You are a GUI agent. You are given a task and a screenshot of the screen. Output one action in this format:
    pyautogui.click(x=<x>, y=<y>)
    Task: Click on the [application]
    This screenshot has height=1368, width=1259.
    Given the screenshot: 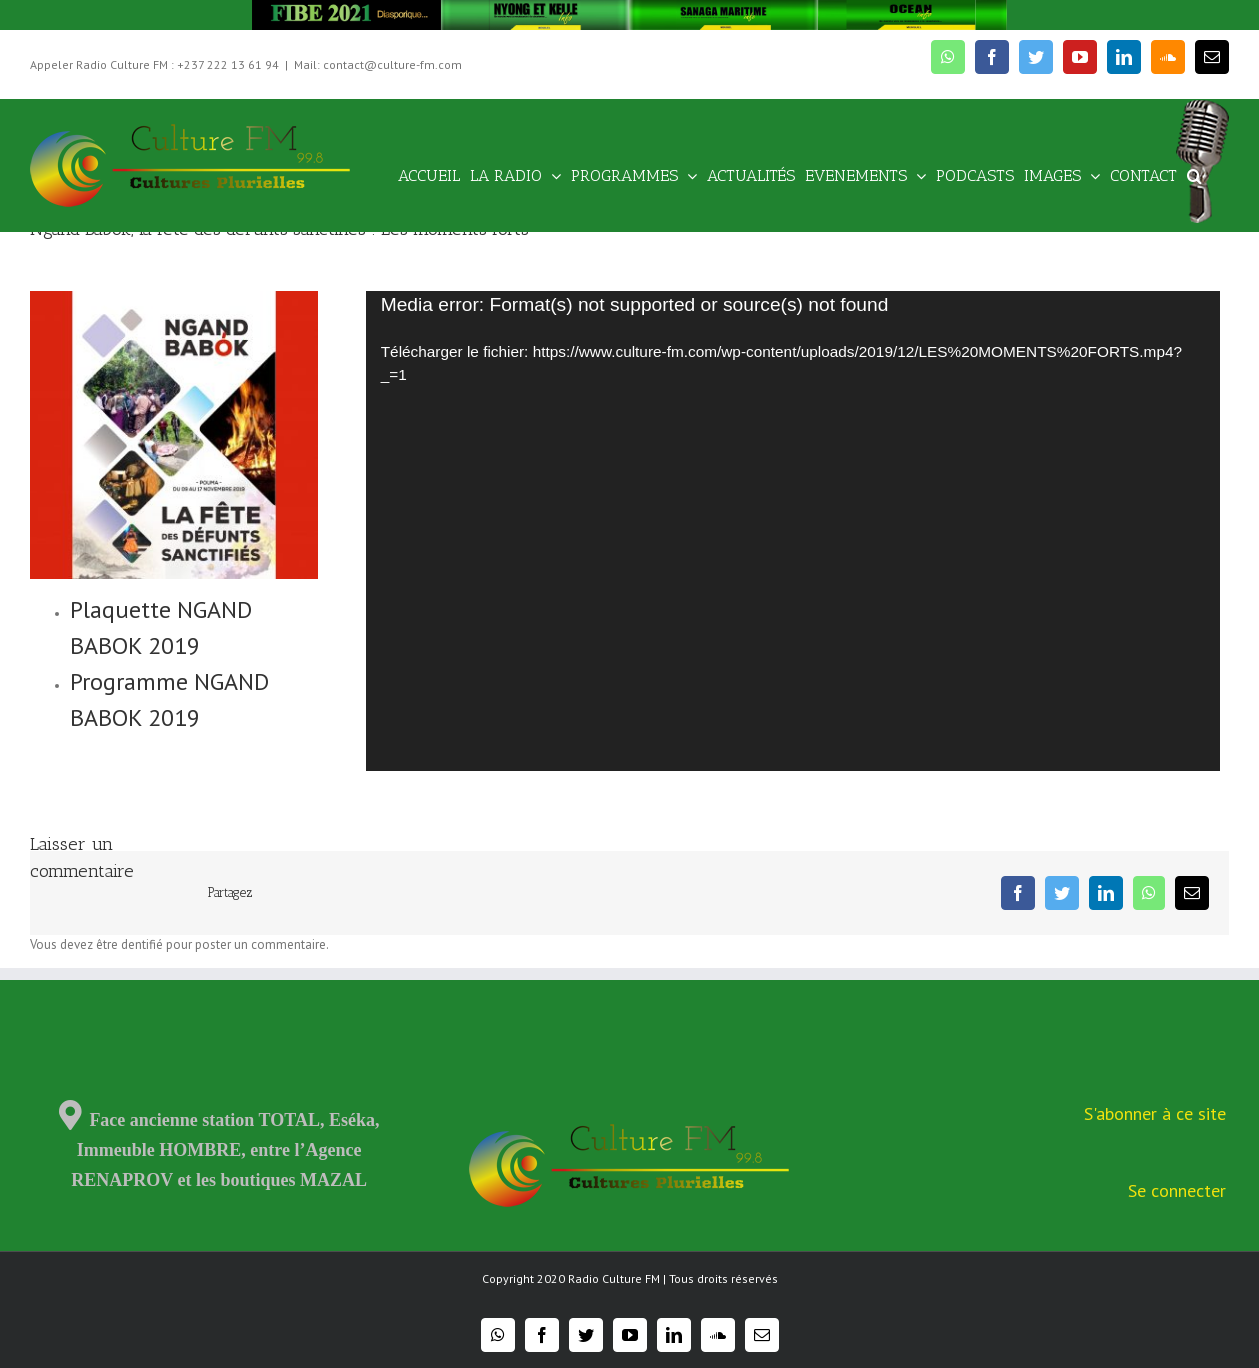 What is the action you would take?
    pyautogui.click(x=793, y=531)
    